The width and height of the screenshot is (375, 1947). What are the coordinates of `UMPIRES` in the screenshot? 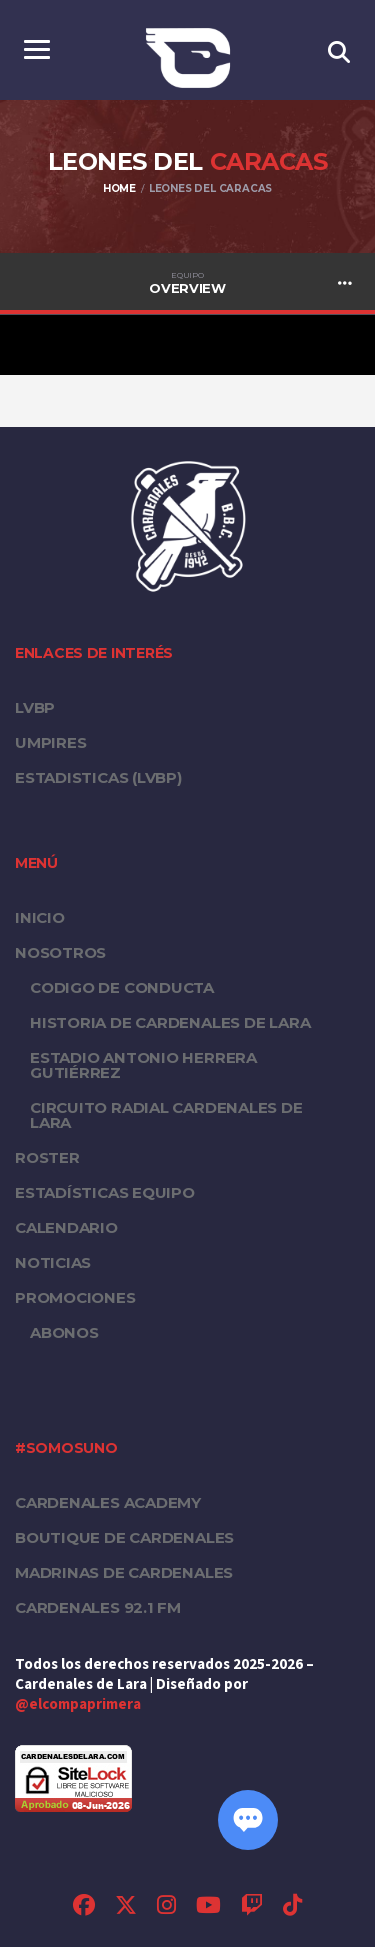 It's located at (50, 742).